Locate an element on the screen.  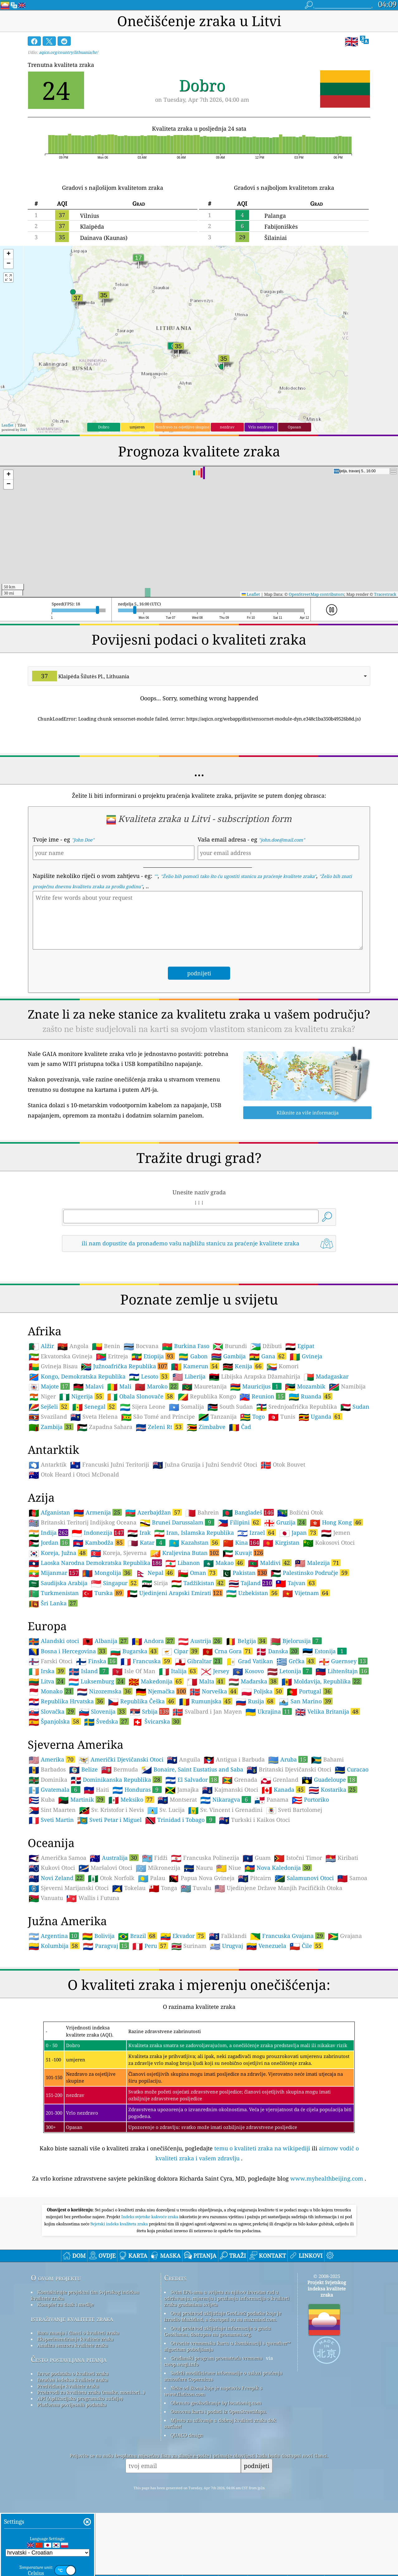
Slovenija is located at coordinates (102, 1798).